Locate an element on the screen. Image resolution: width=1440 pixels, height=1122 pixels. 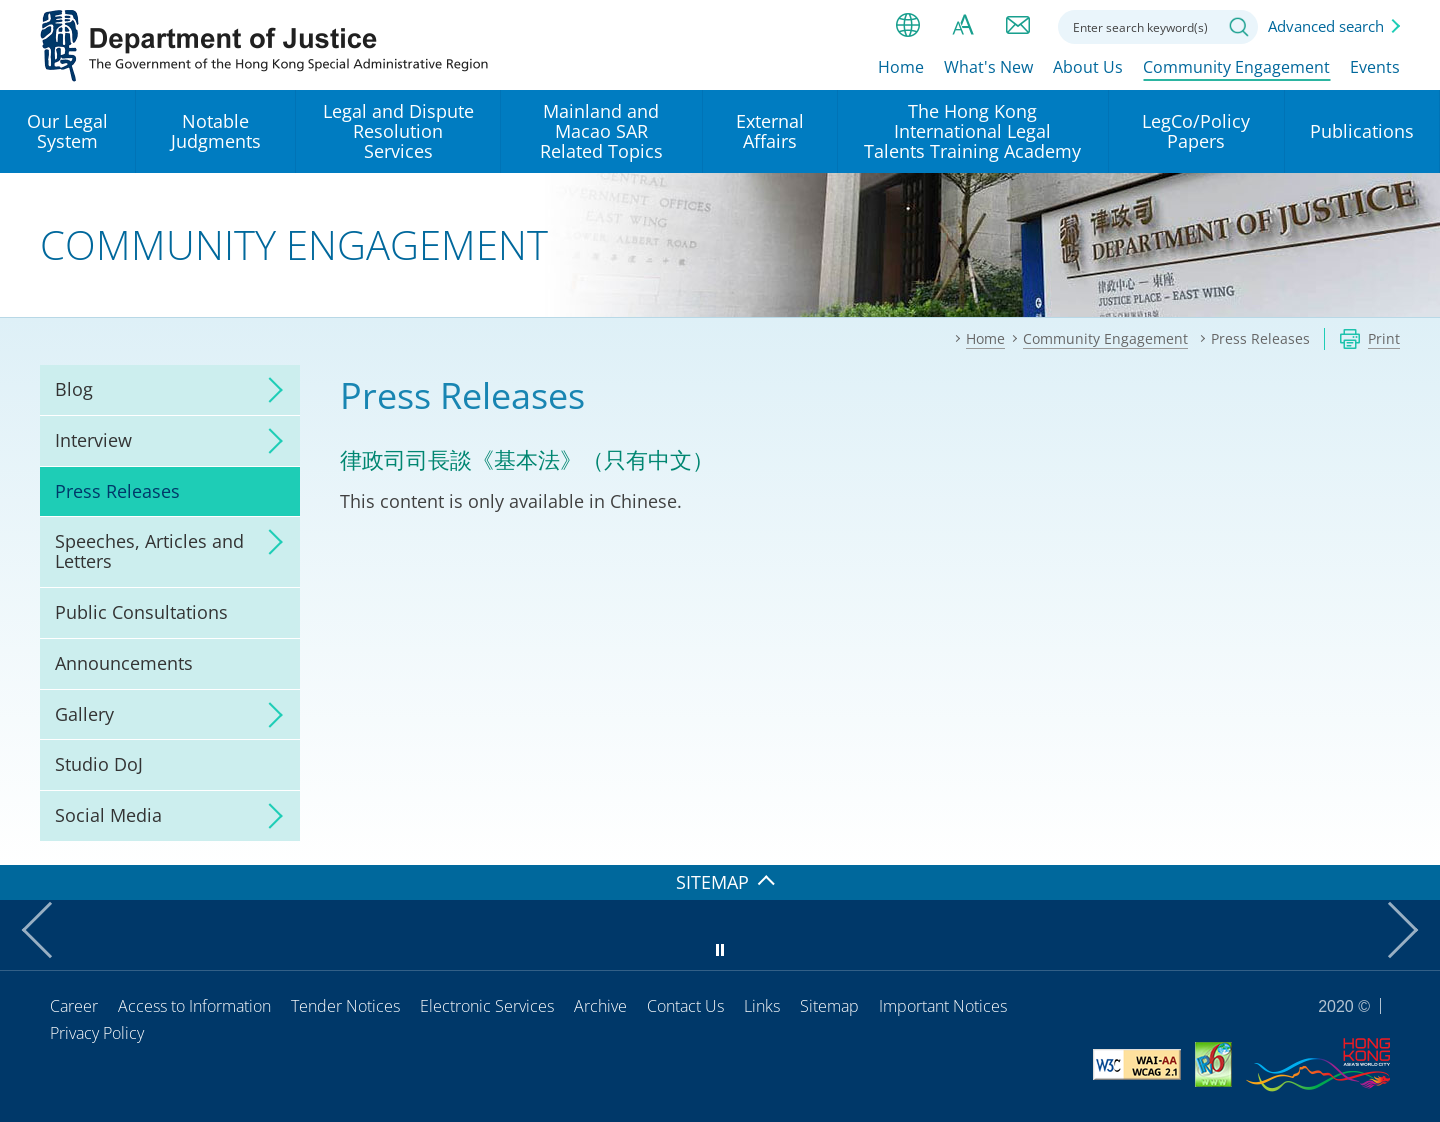
Links is located at coordinates (762, 1006).